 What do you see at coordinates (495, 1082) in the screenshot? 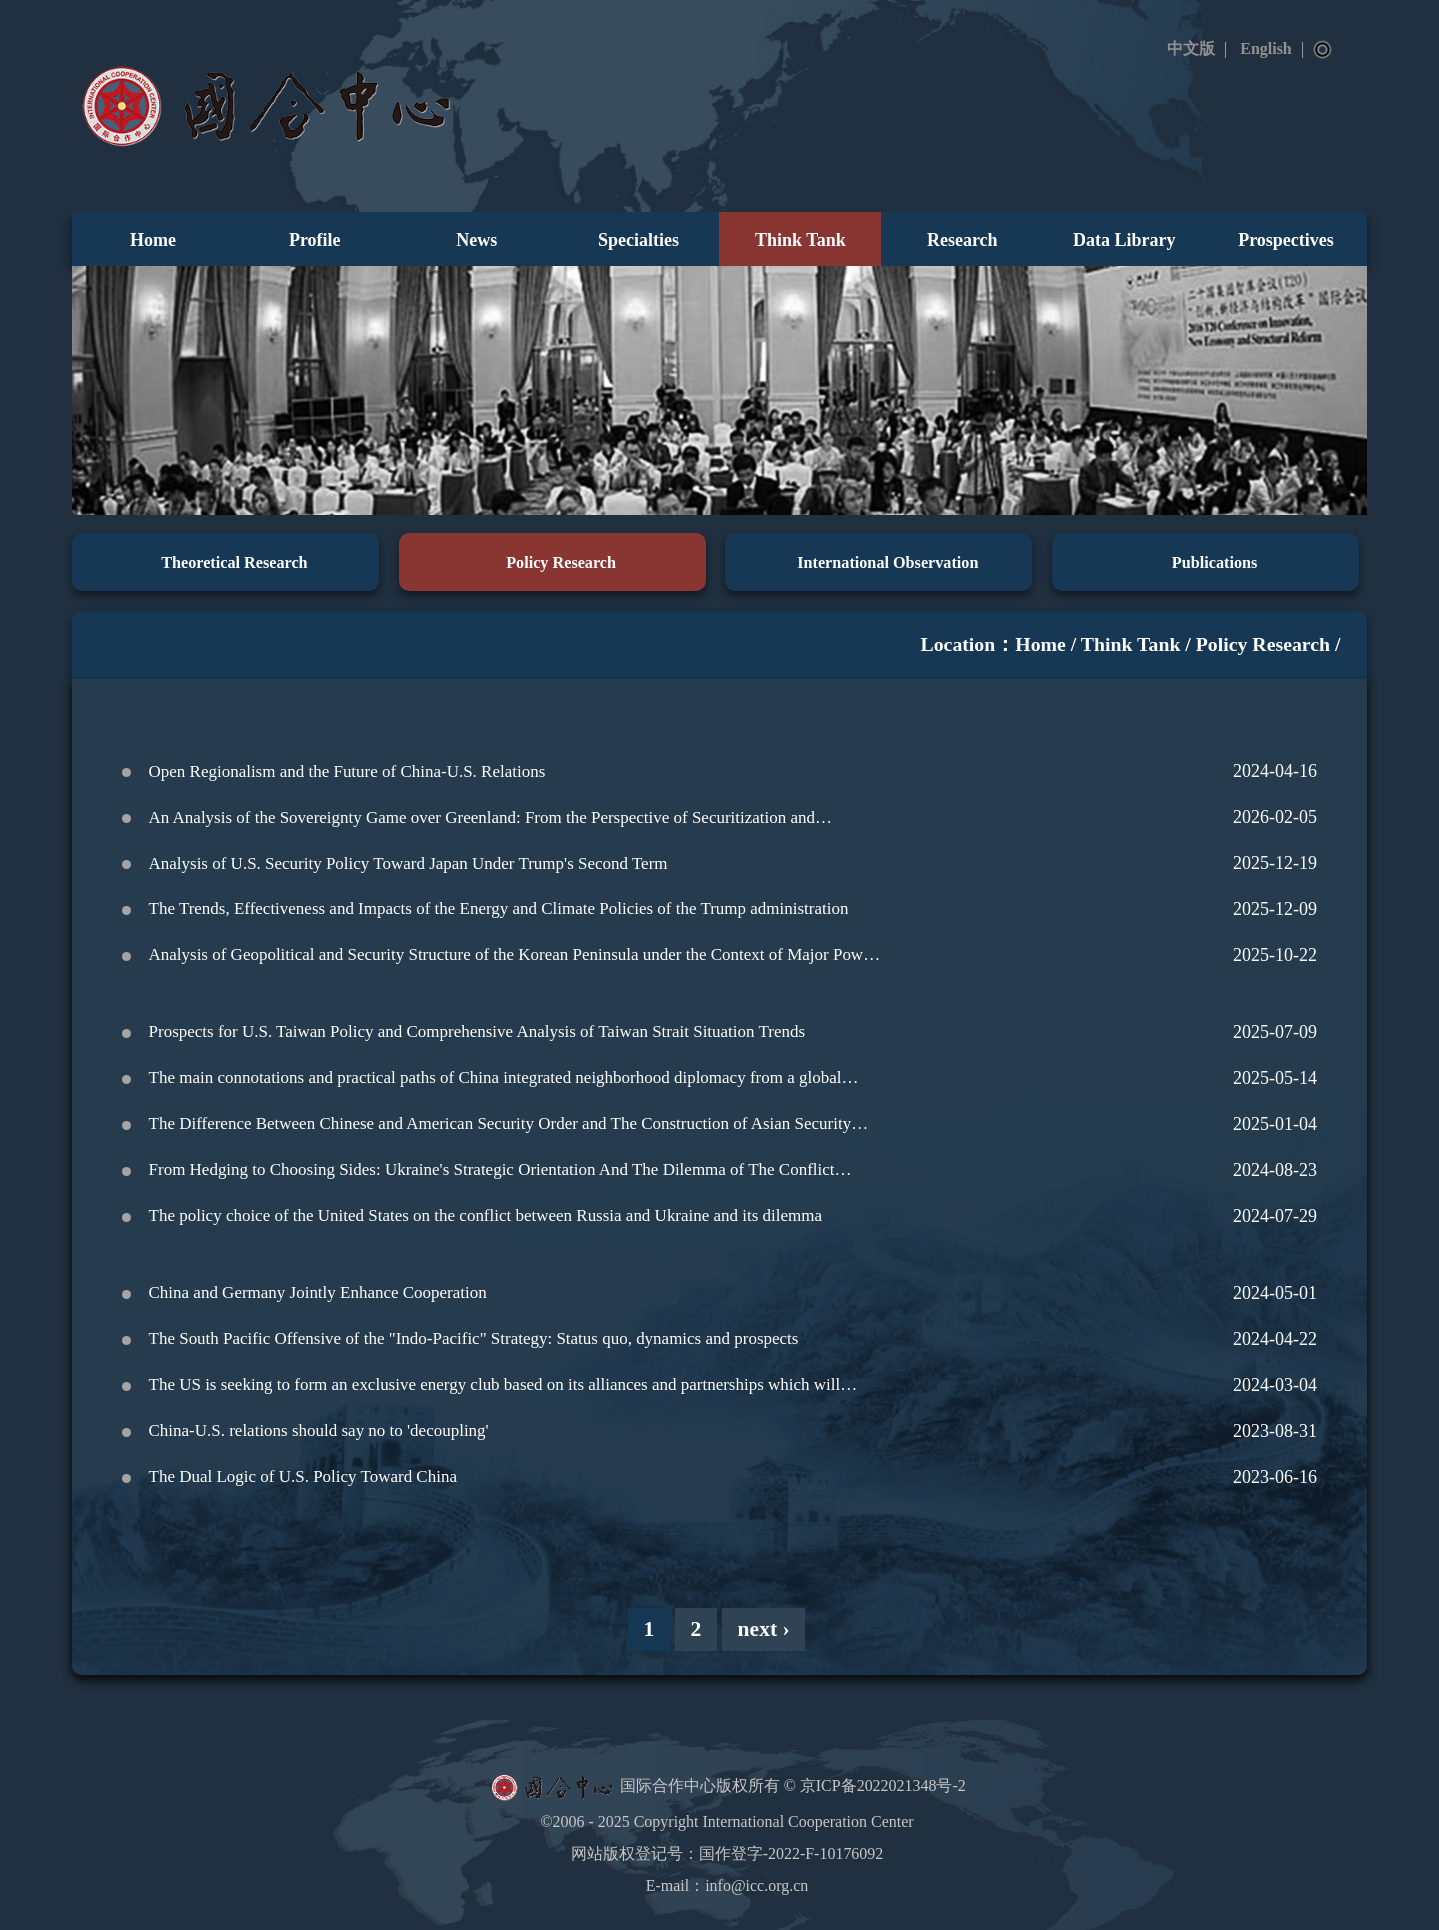
I see `The main connotations and practical paths of China integrated neighborhood diplomacy from a global perspective` at bounding box center [495, 1082].